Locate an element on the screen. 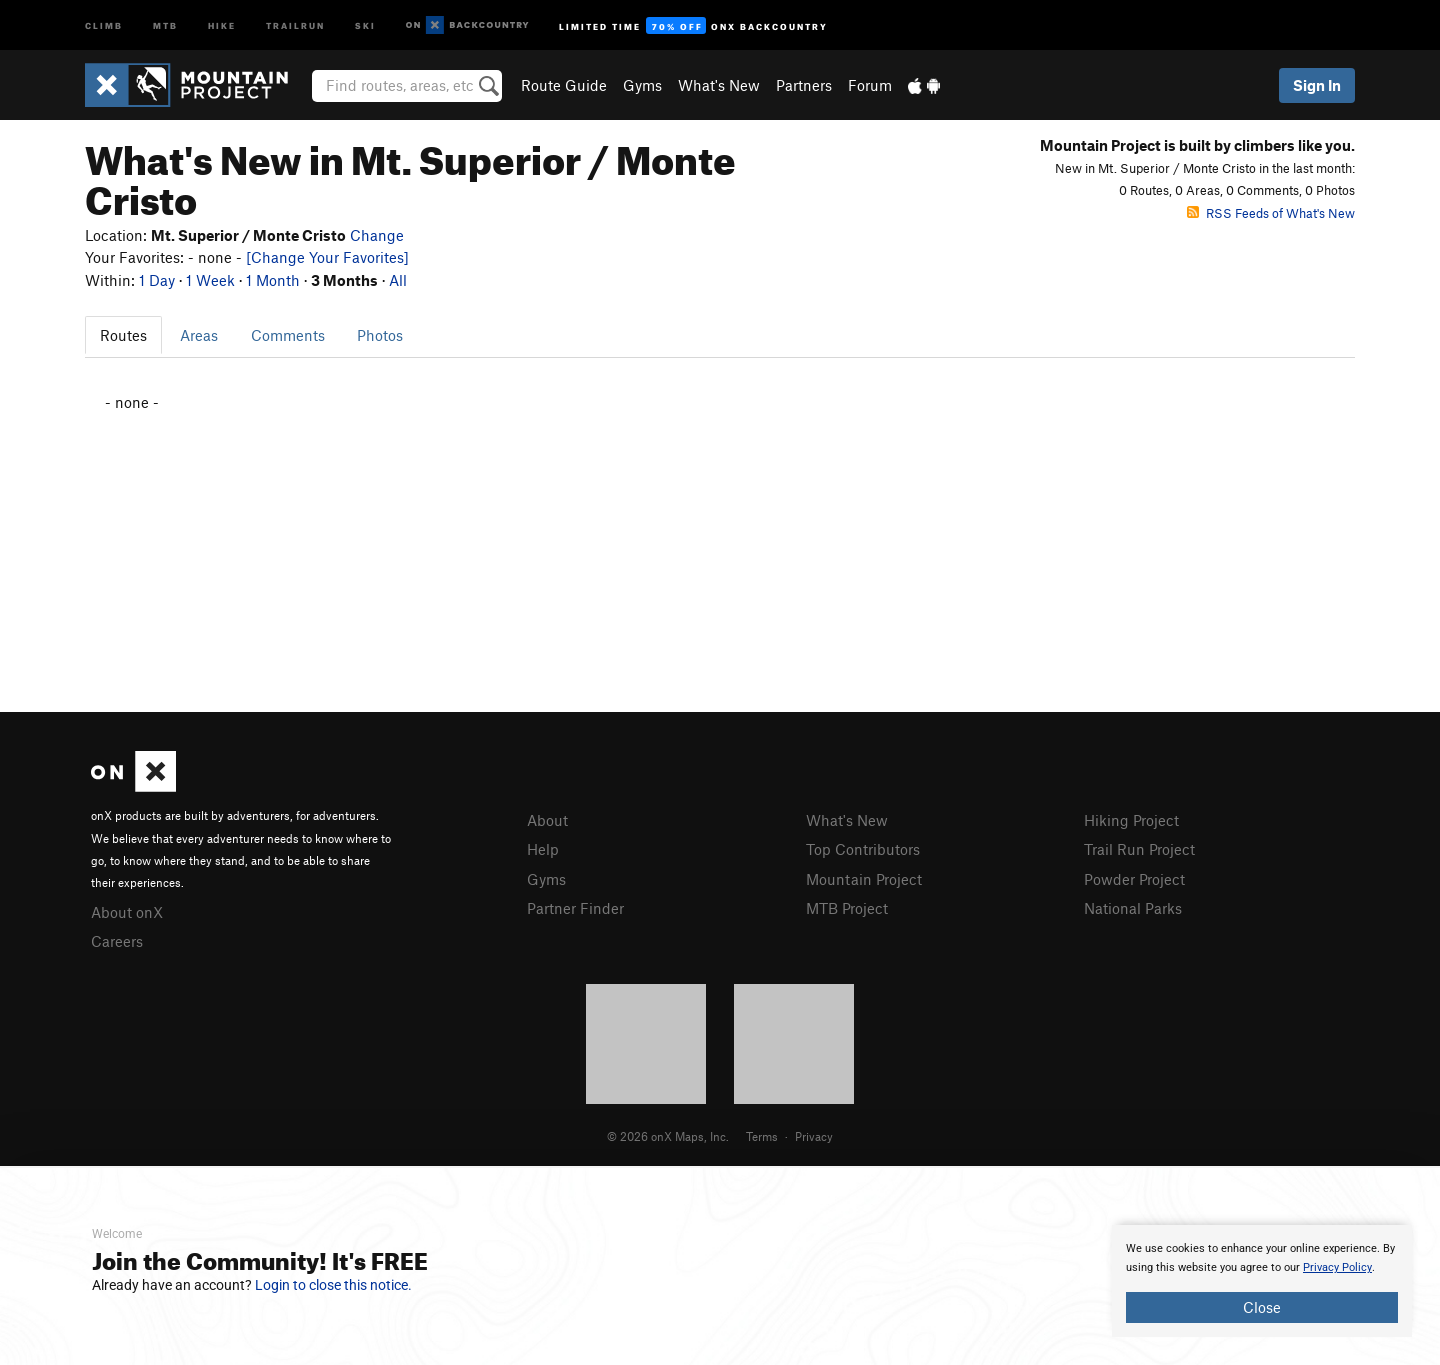 The width and height of the screenshot is (1440, 1365). Privacy is located at coordinates (814, 1136).